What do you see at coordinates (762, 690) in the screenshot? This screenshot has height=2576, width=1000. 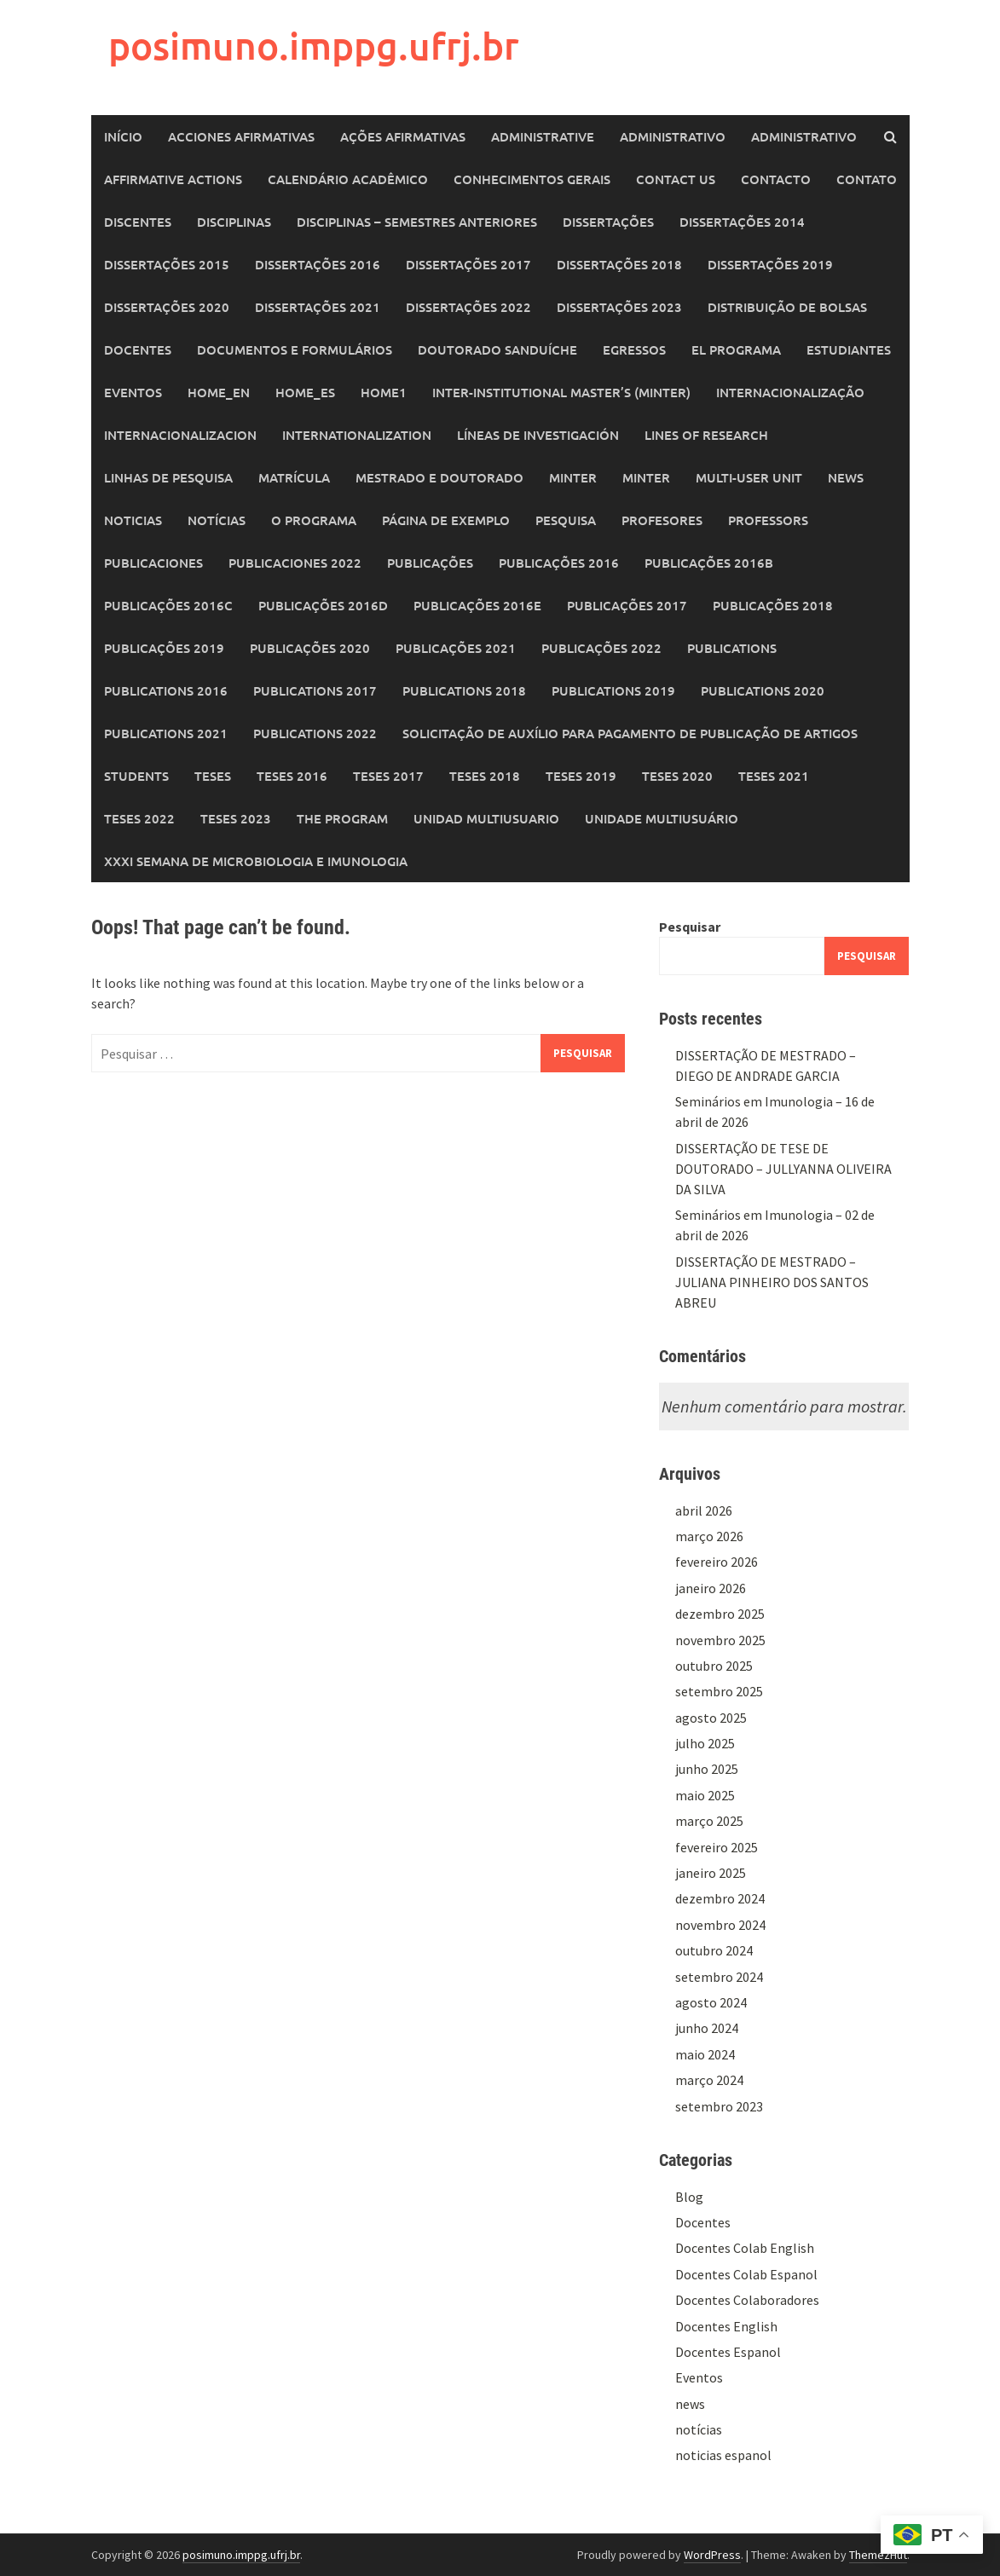 I see `Publications 2020` at bounding box center [762, 690].